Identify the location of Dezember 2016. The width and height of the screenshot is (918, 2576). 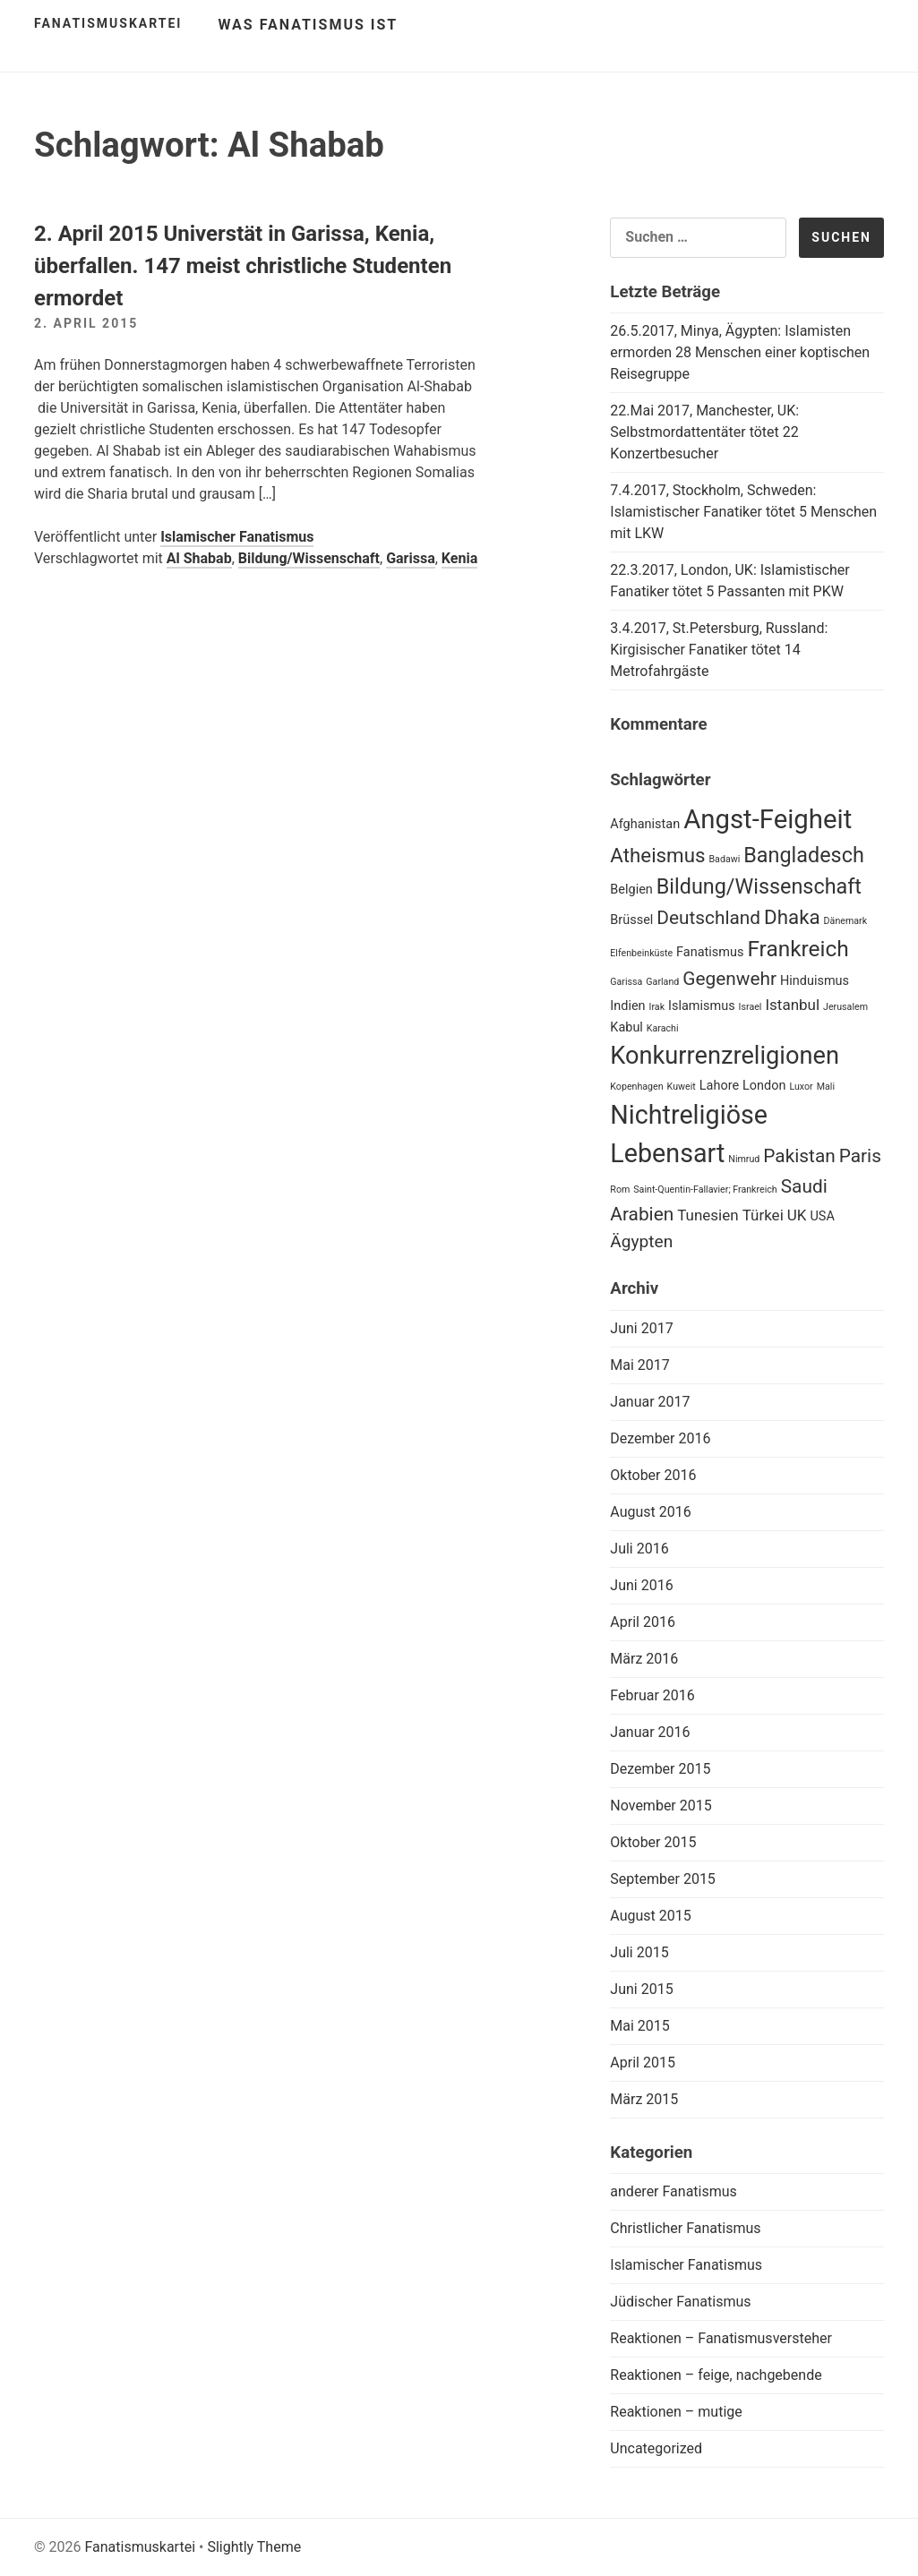
(660, 1438).